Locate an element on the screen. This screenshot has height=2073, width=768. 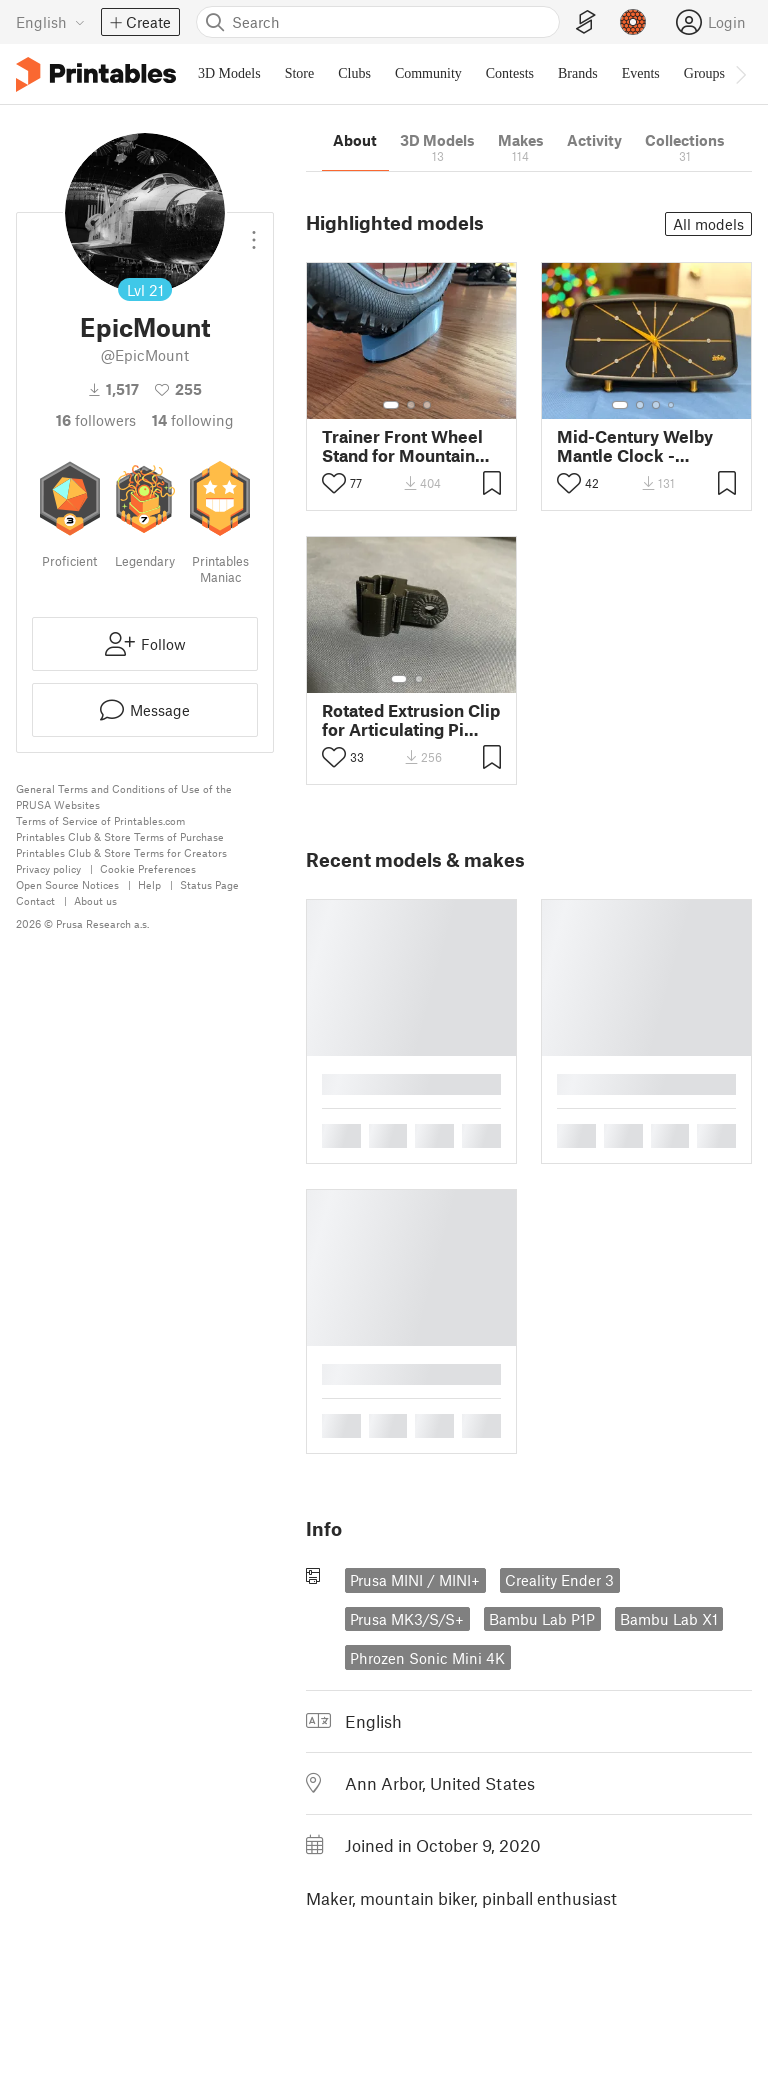
[Select gallery item number: 1] is located at coordinates (391, 405).